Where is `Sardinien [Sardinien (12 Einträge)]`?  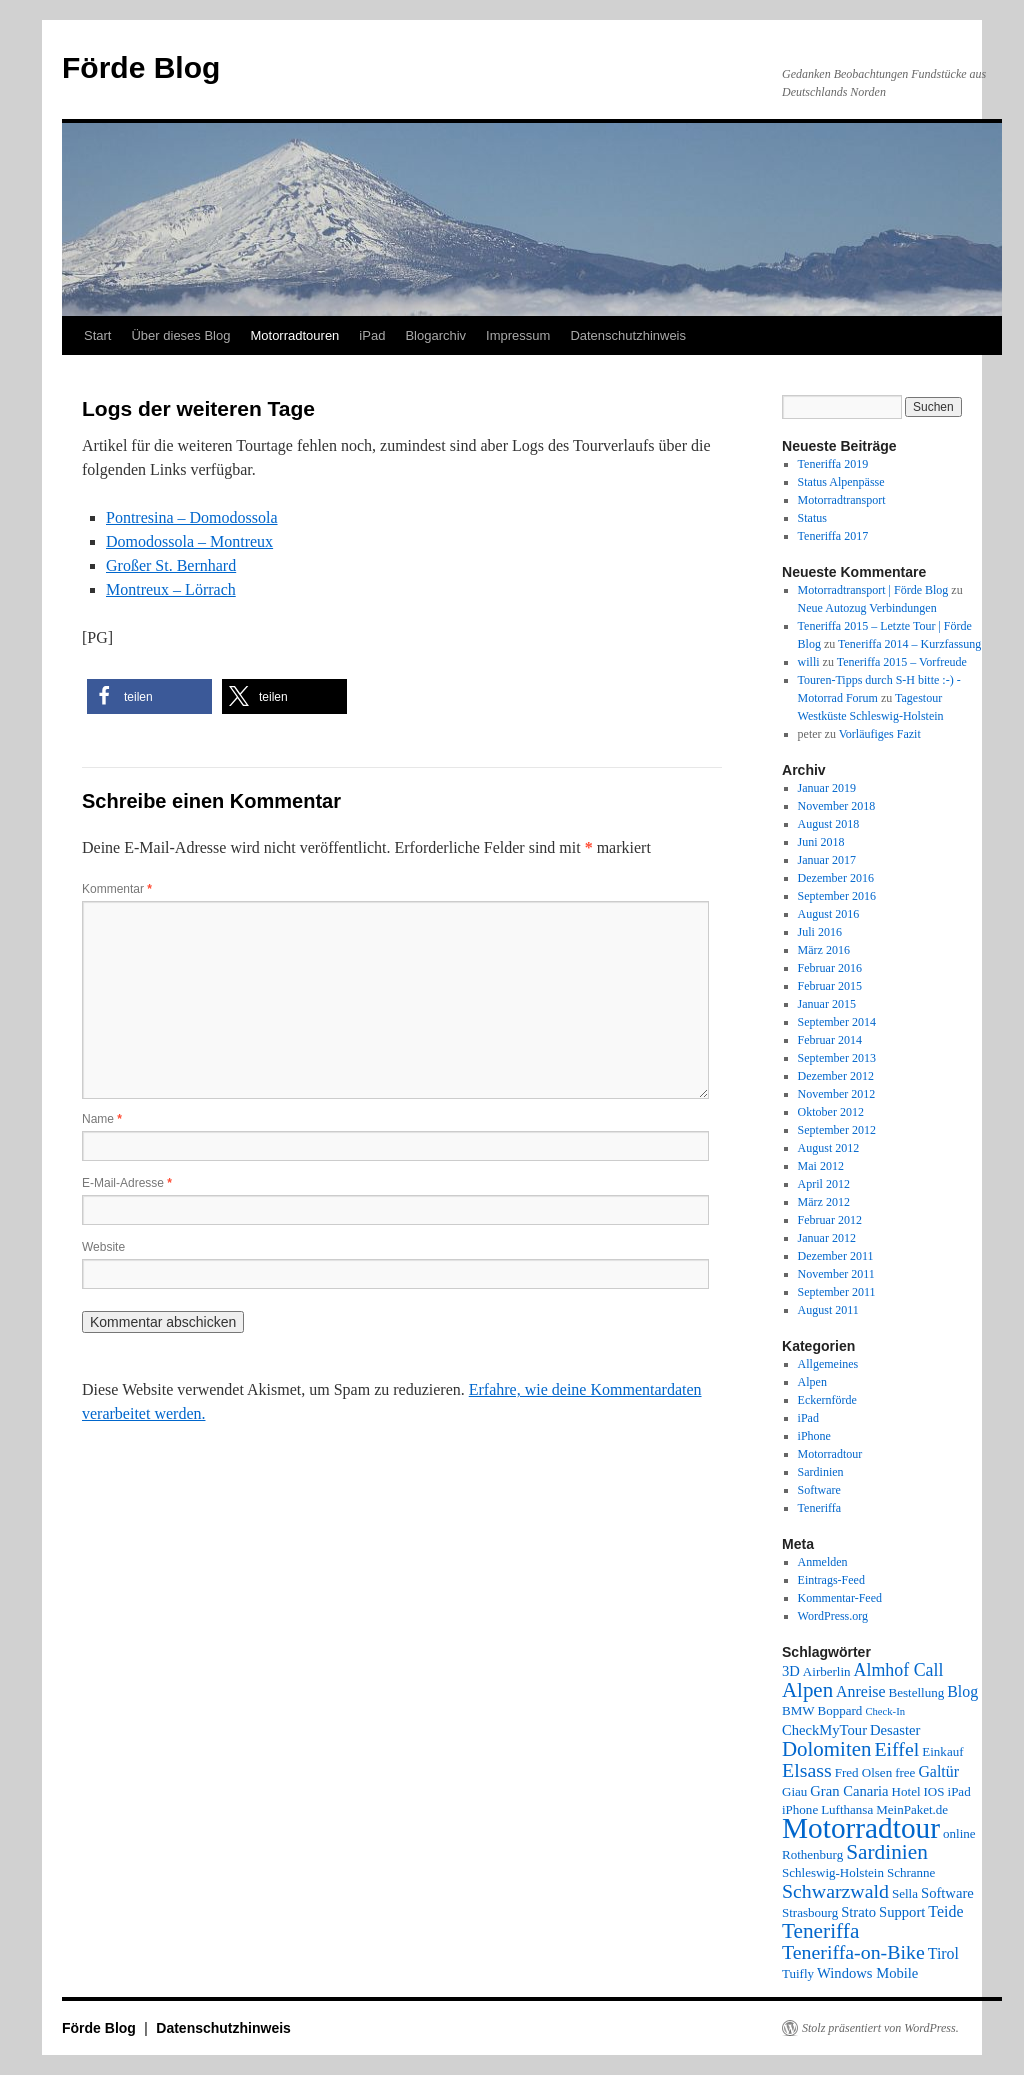 Sardinien [Sardinien (12 Einträge)] is located at coordinates (887, 1852).